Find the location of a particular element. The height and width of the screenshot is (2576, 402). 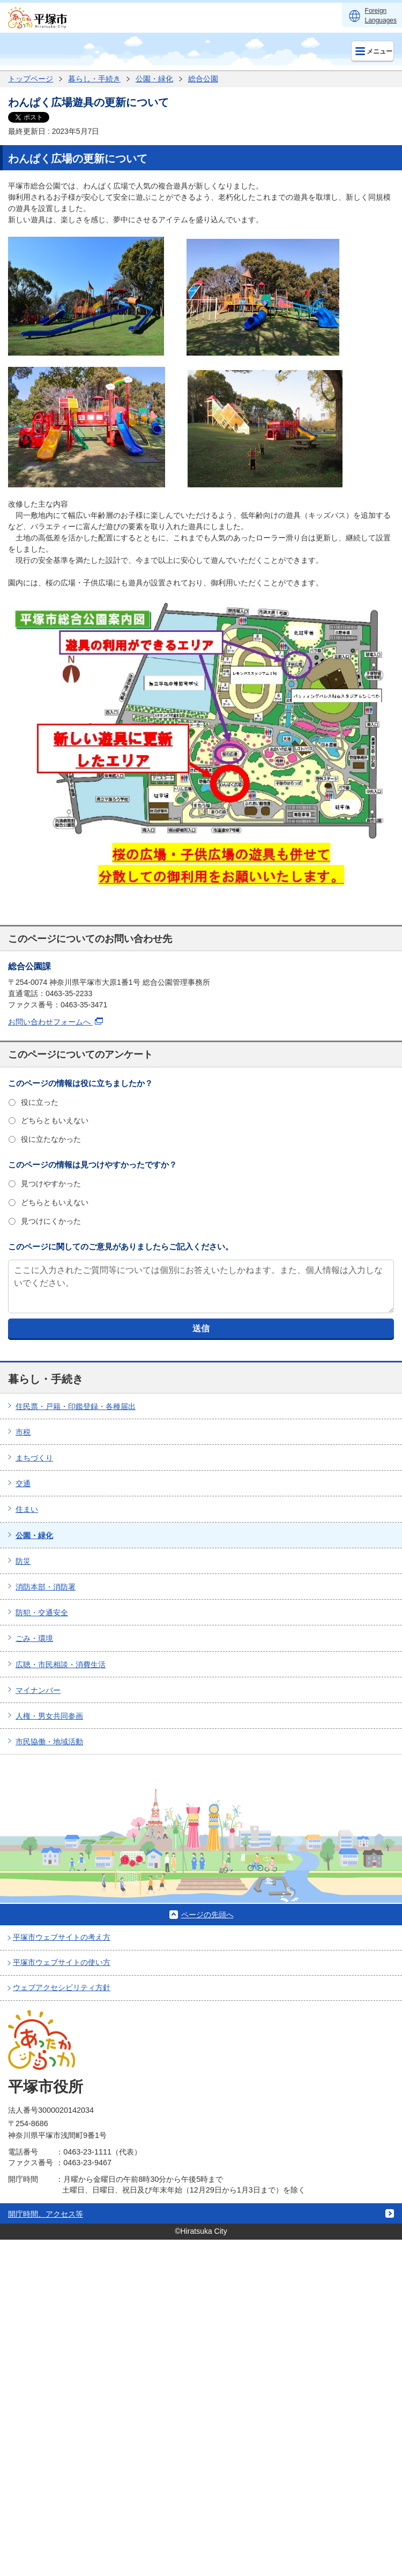

ごみ・環境 is located at coordinates (34, 1638).